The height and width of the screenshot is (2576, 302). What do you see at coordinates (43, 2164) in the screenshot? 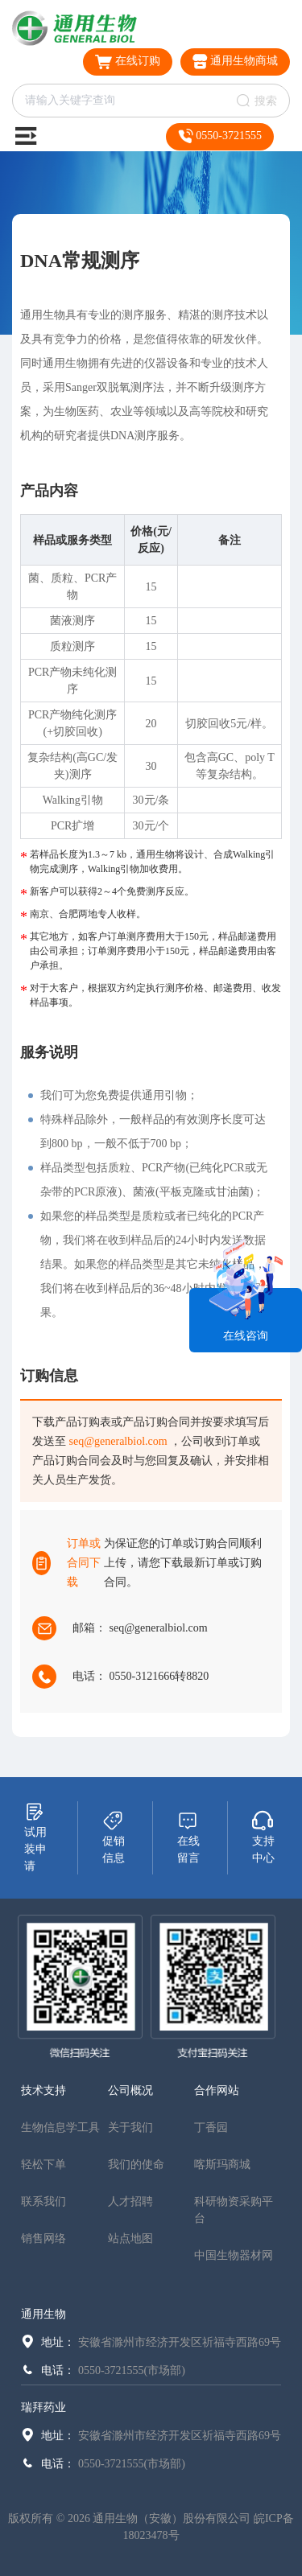
I see `轻松下单` at bounding box center [43, 2164].